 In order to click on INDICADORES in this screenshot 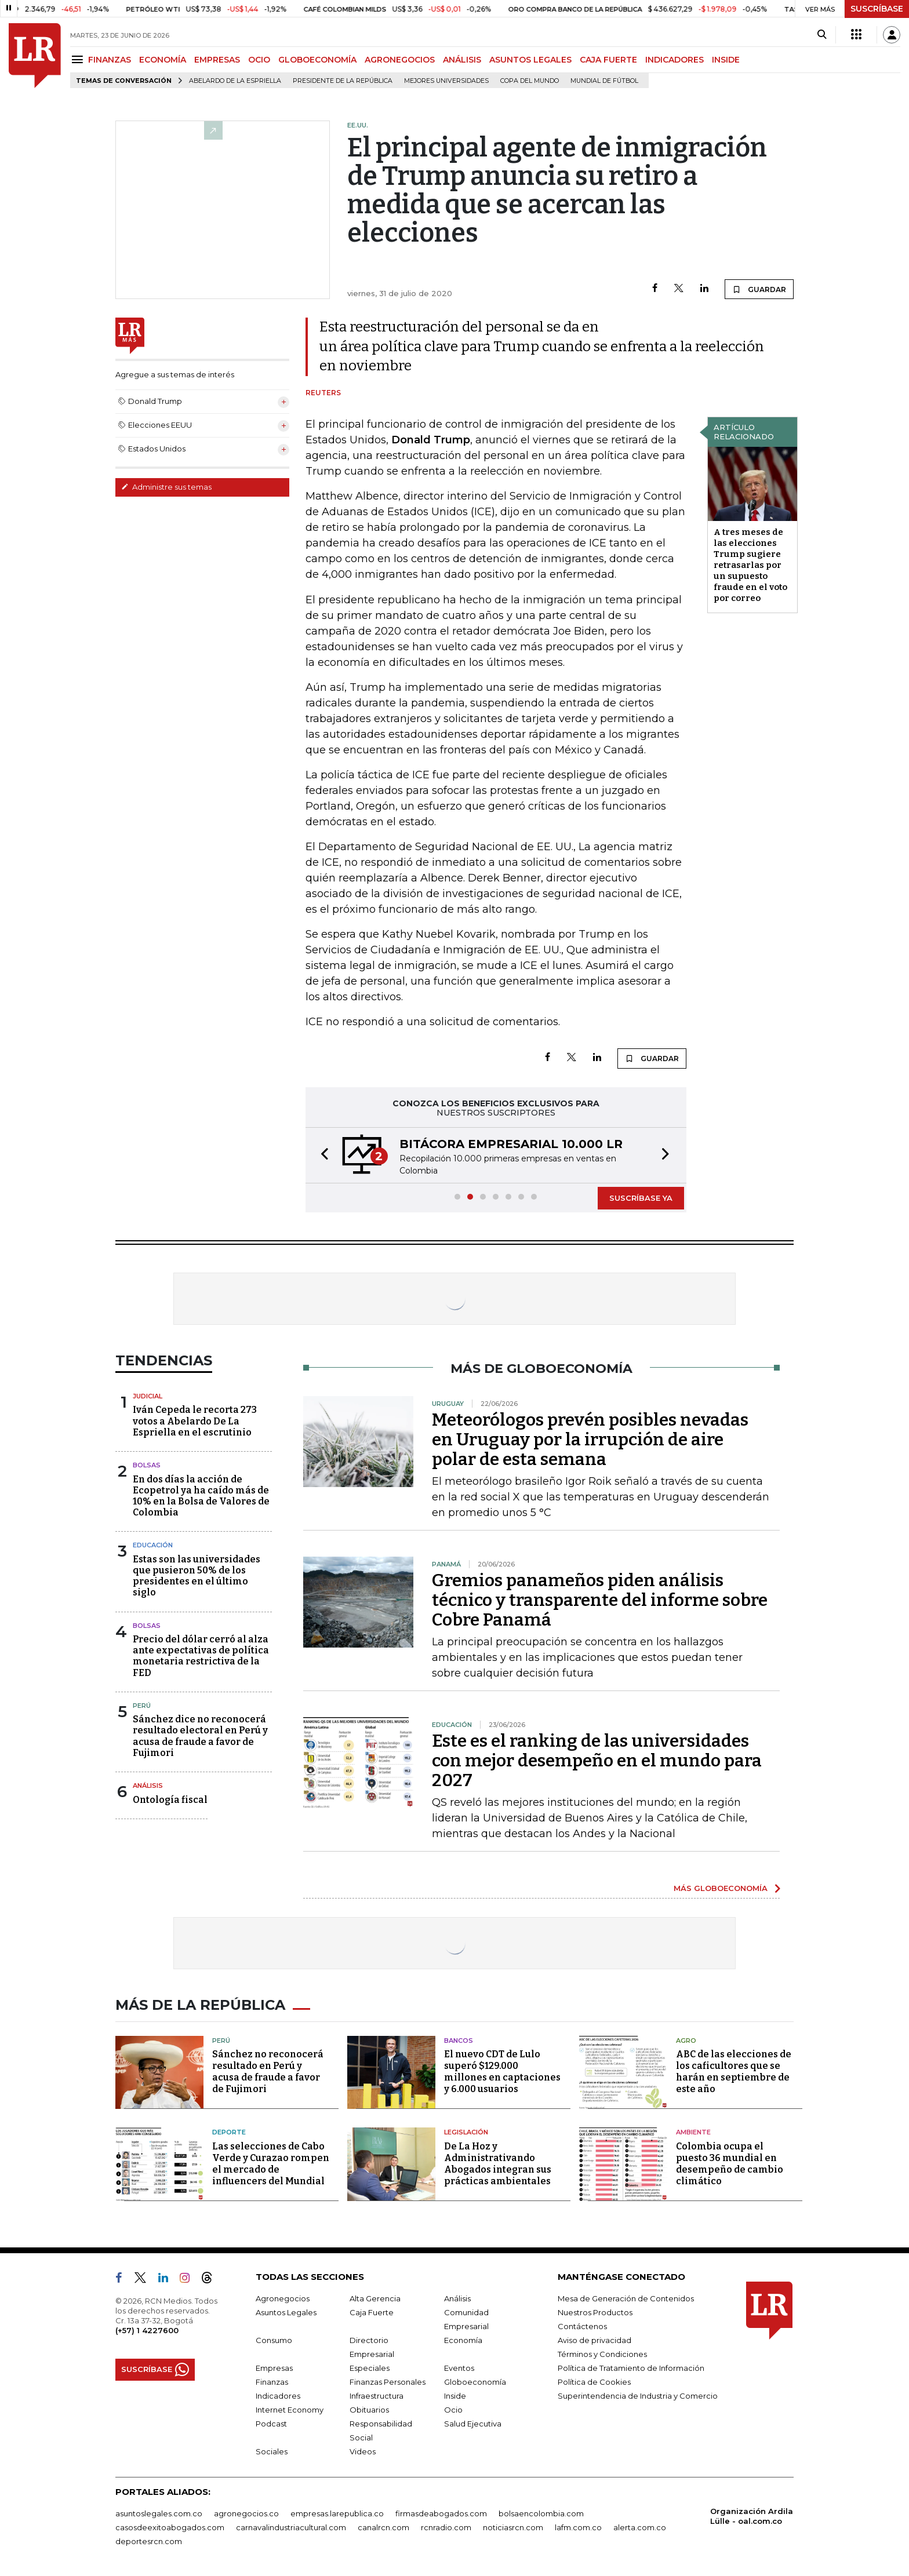, I will do `click(674, 59)`.